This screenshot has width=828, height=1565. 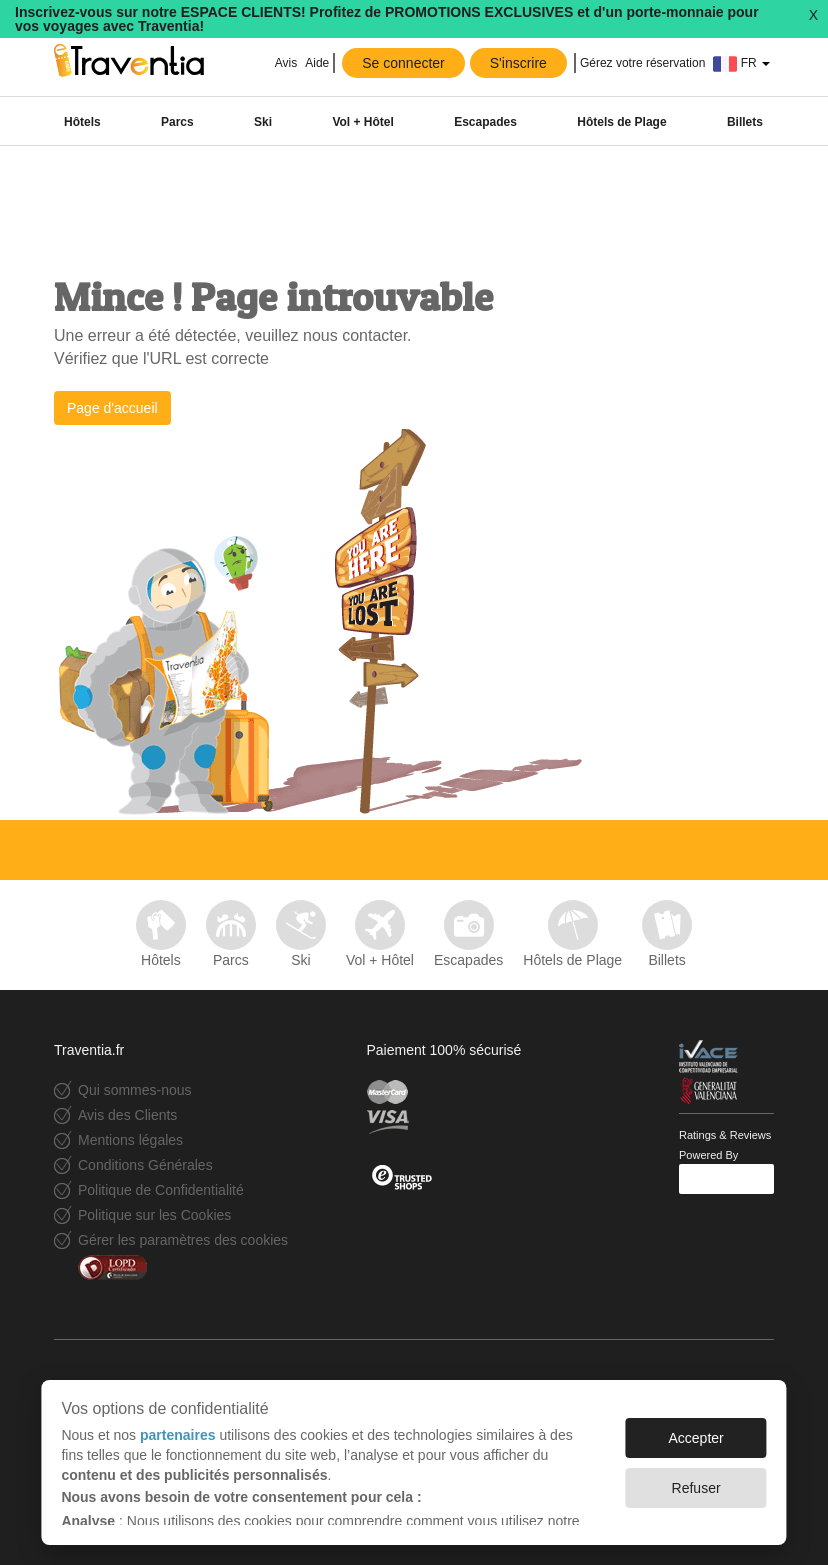 I want to click on Politique sur les Cookies, so click(x=154, y=1215).